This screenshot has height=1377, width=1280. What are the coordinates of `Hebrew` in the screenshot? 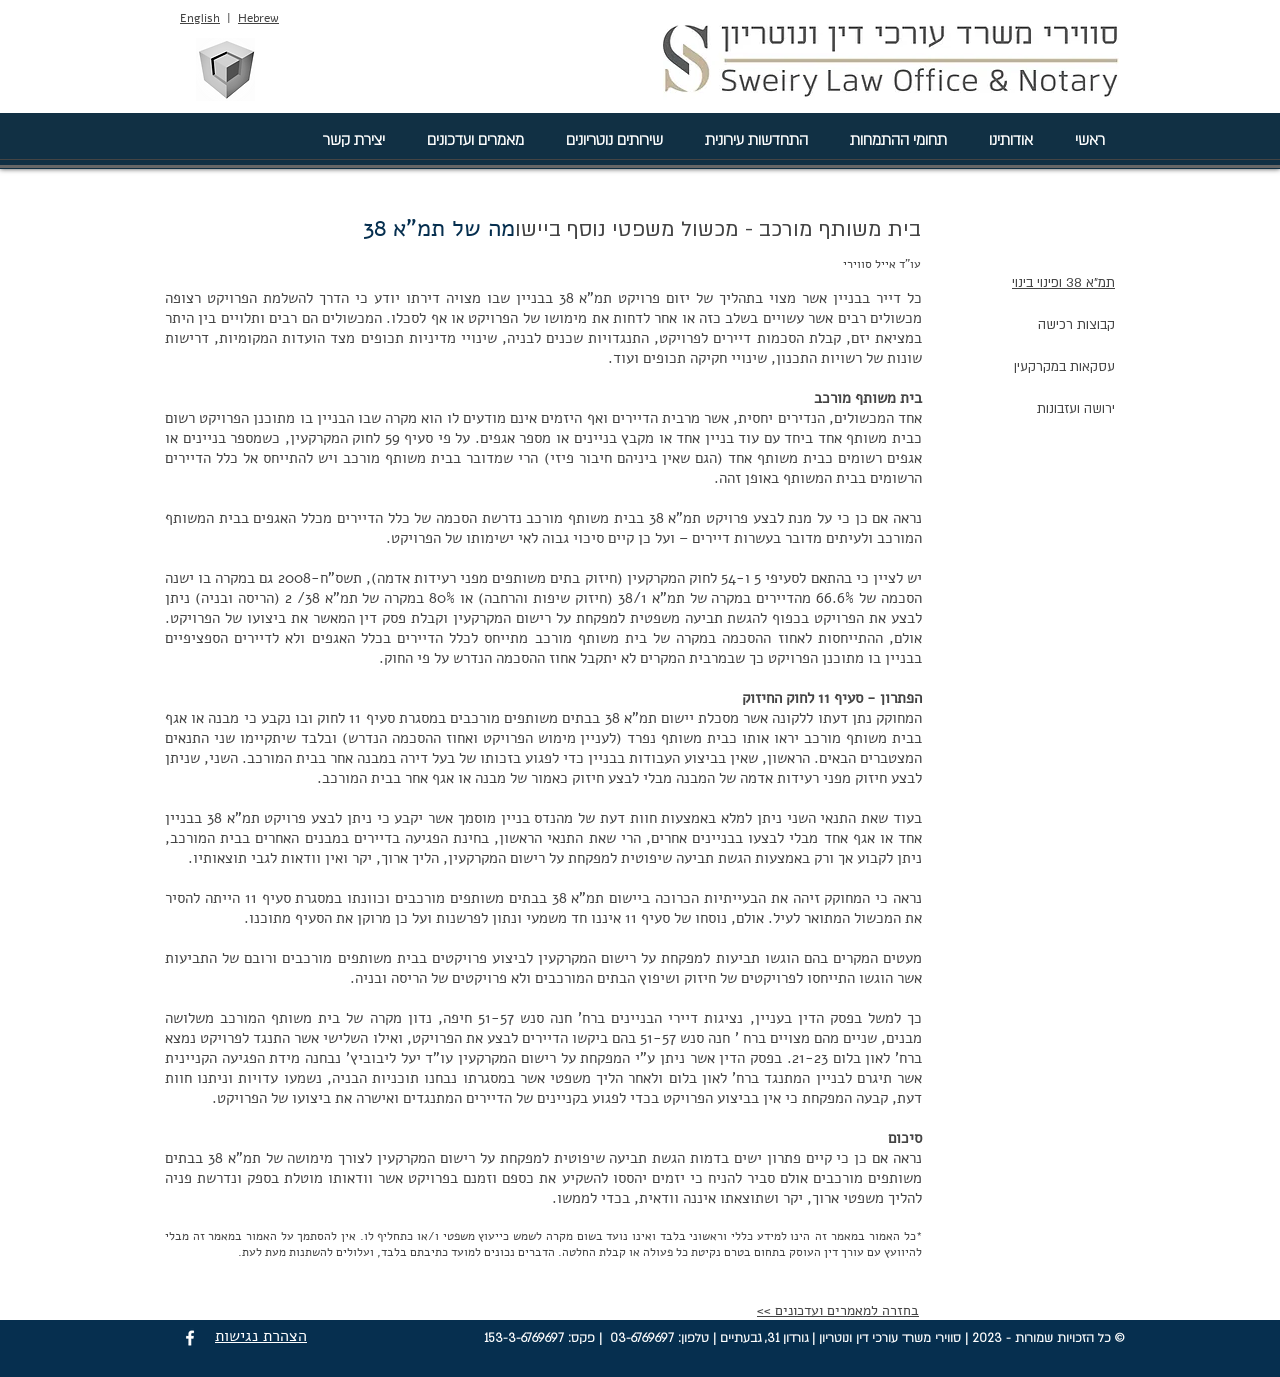 It's located at (258, 18).